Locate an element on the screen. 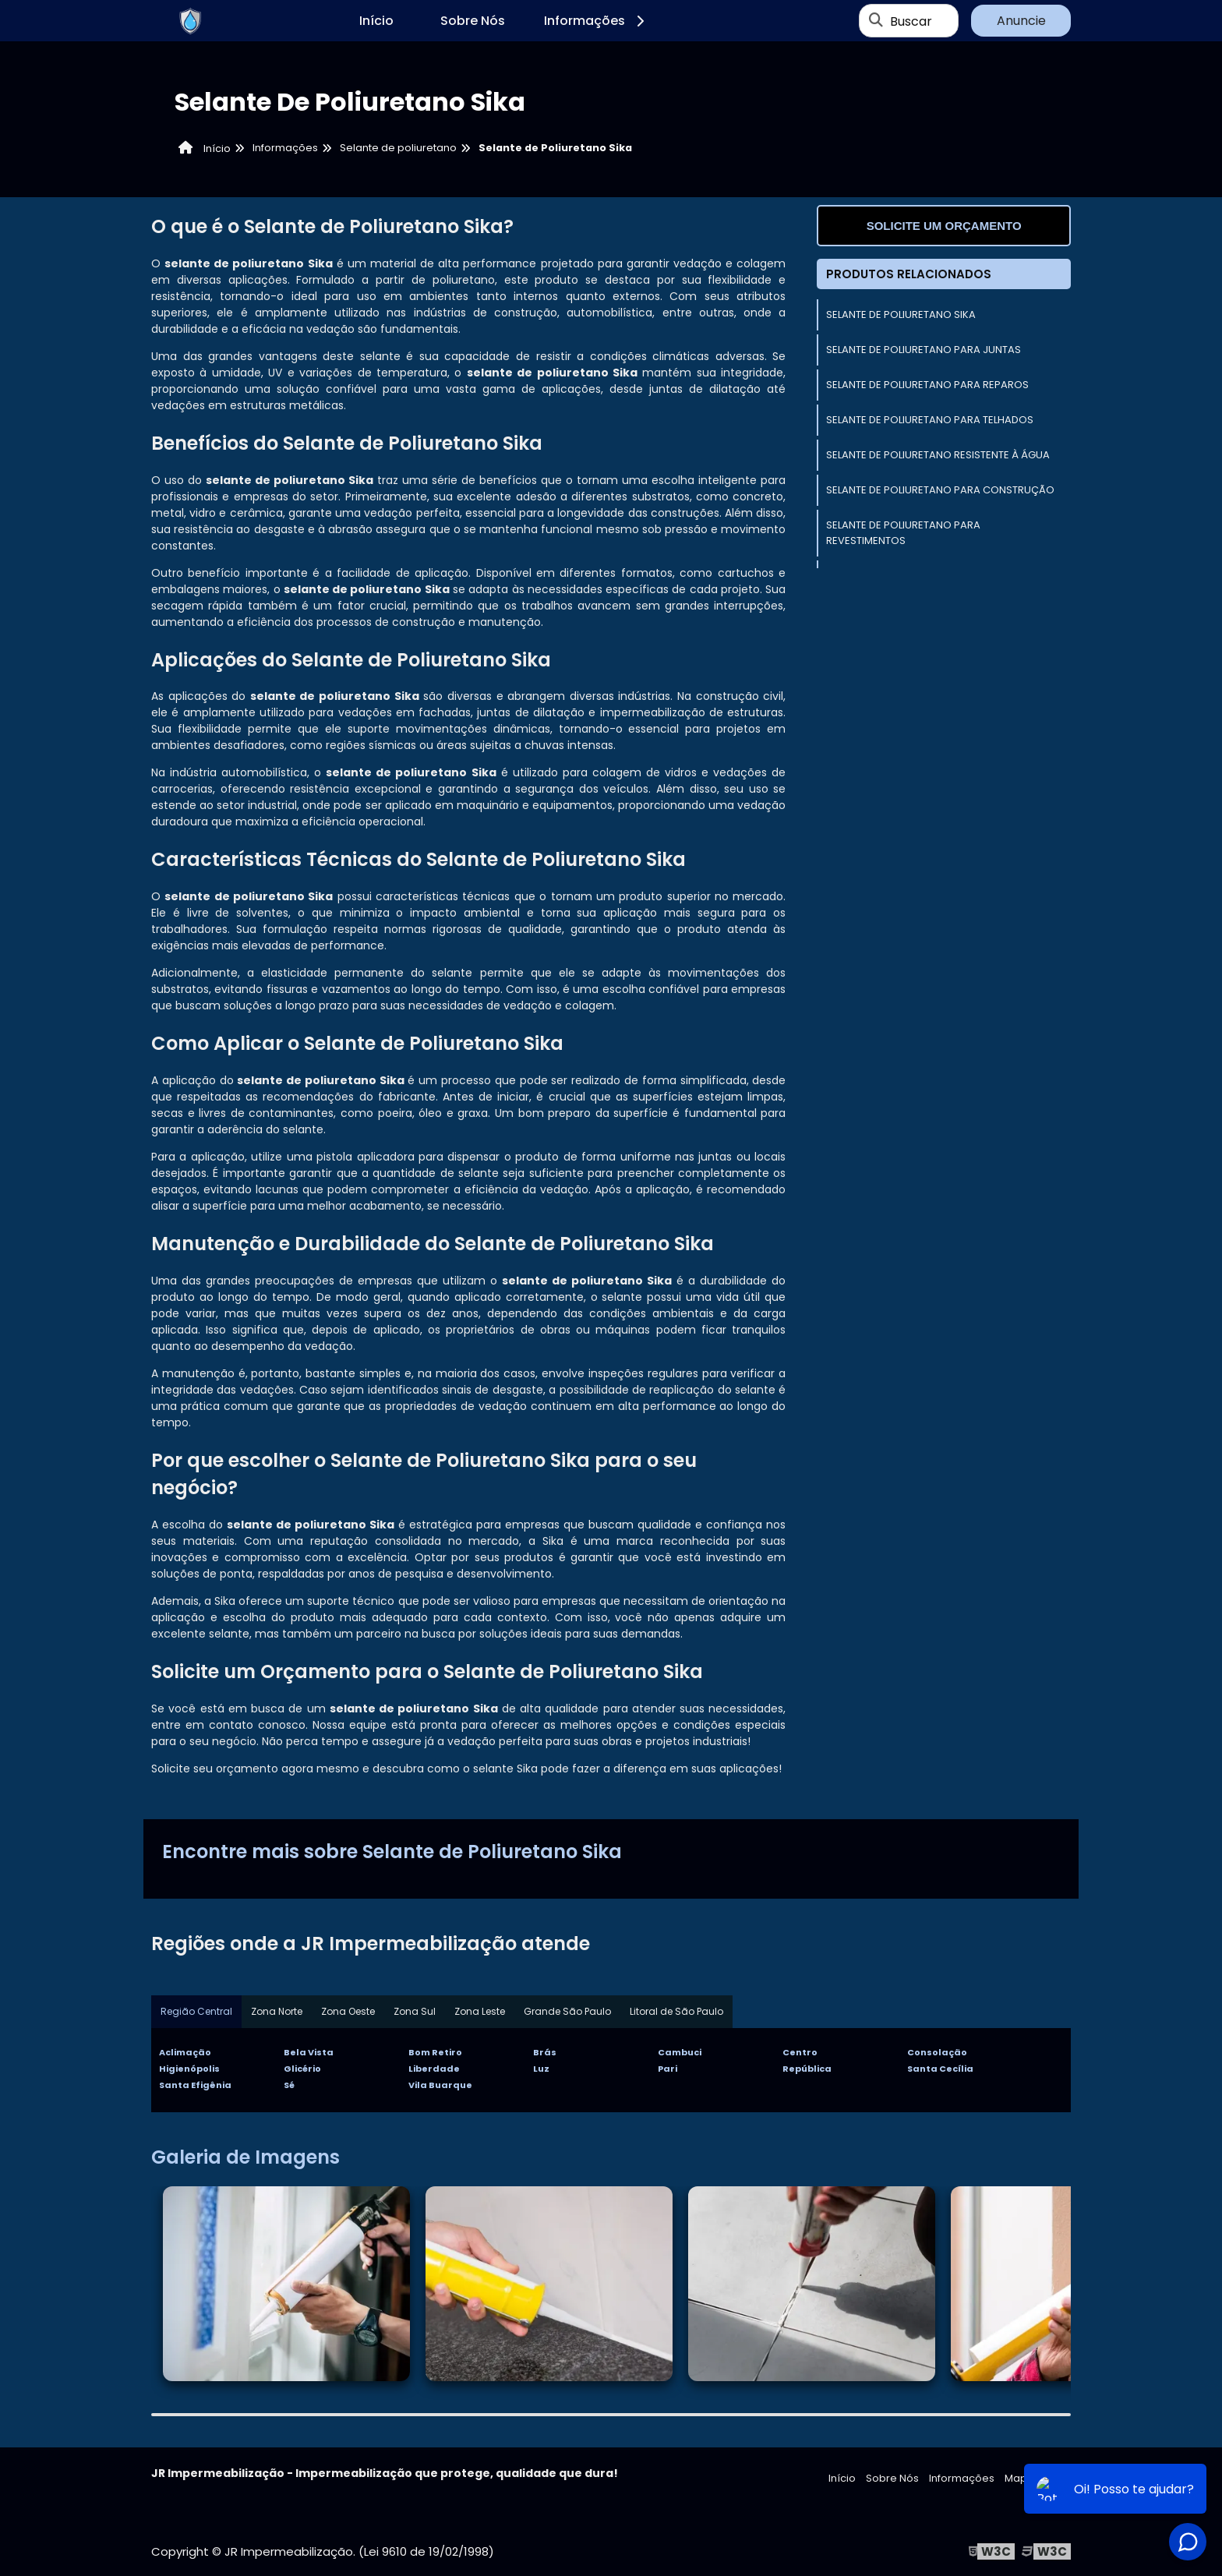 The image size is (1222, 2576). Região Central is located at coordinates (196, 2011).